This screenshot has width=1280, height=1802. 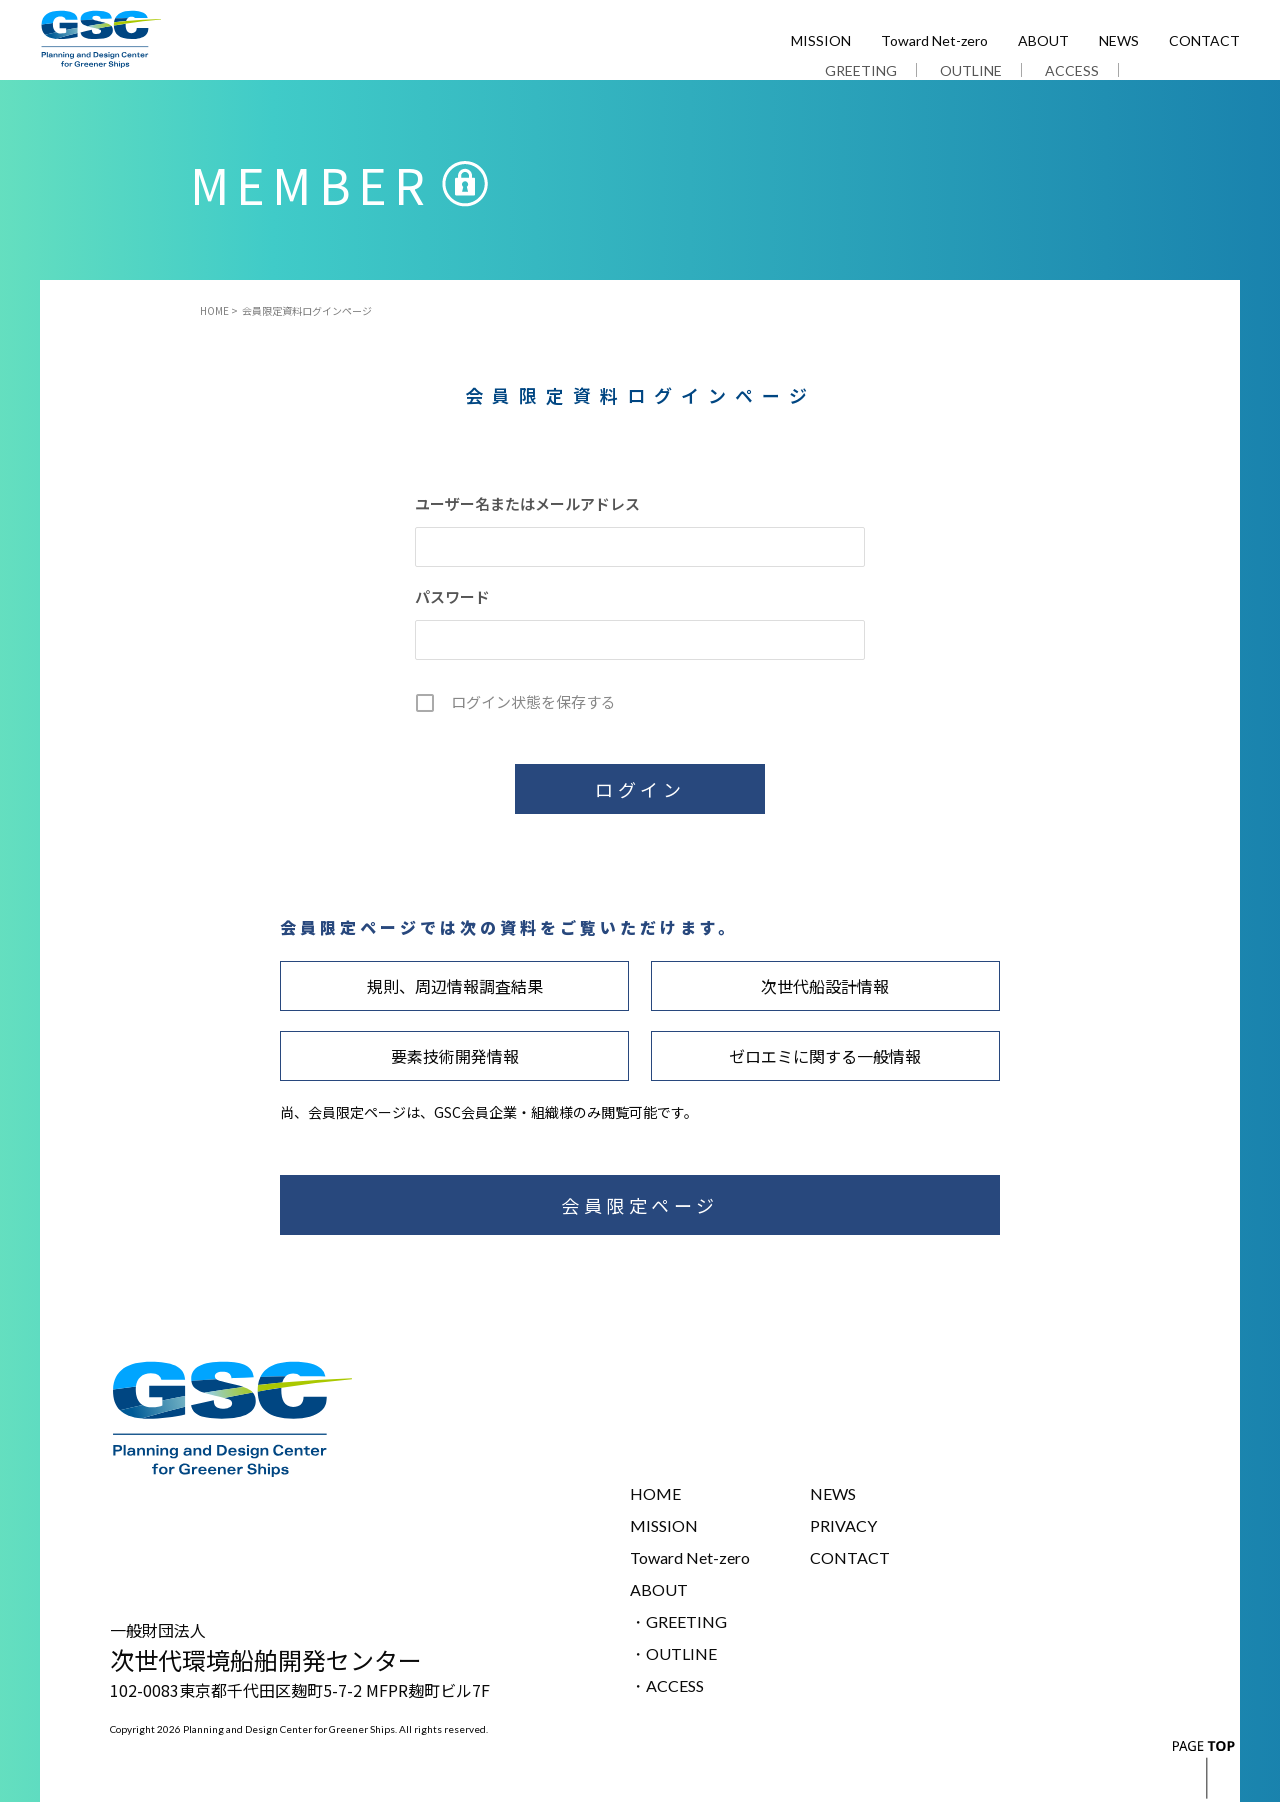 I want to click on MISSION, so click(x=821, y=41).